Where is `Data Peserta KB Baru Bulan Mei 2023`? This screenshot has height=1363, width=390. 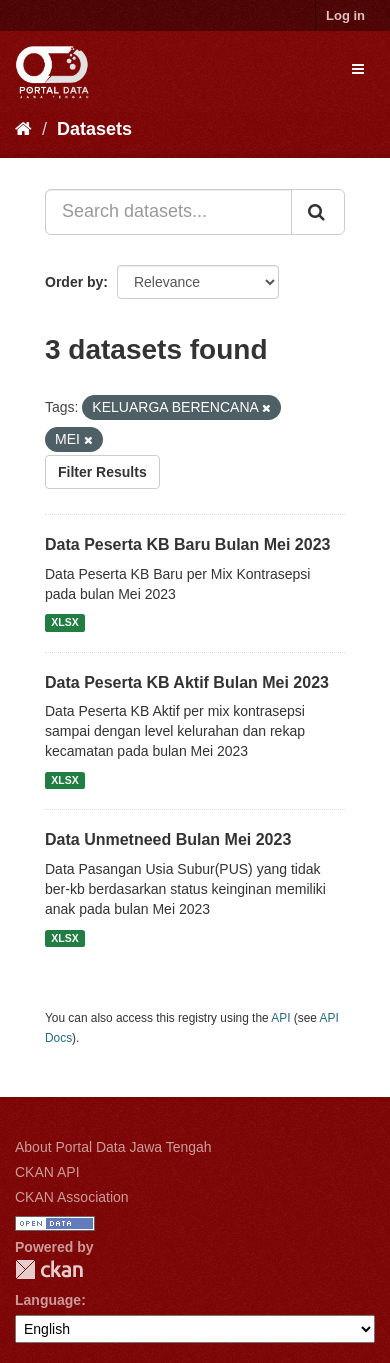 Data Peserta KB Baru Bulan Mei 2023 is located at coordinates (187, 544).